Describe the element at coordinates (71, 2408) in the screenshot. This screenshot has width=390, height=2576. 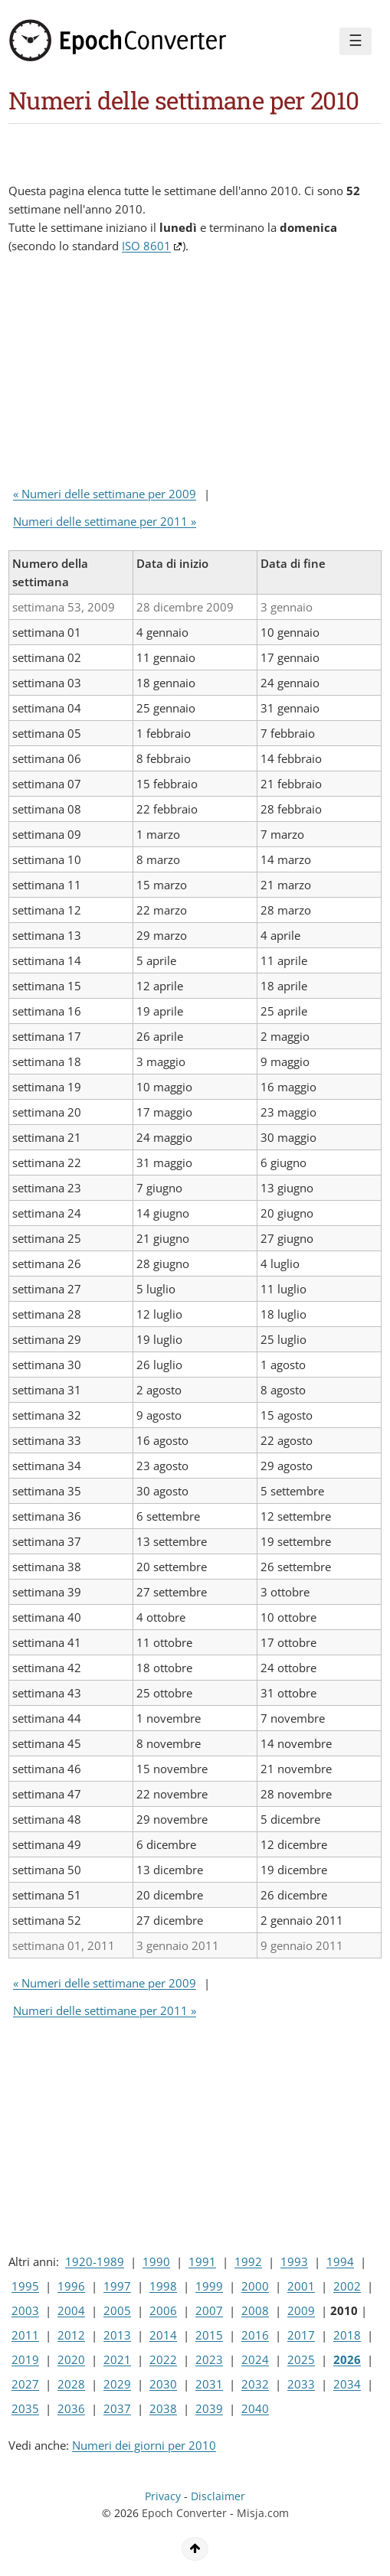
I see `2036` at that location.